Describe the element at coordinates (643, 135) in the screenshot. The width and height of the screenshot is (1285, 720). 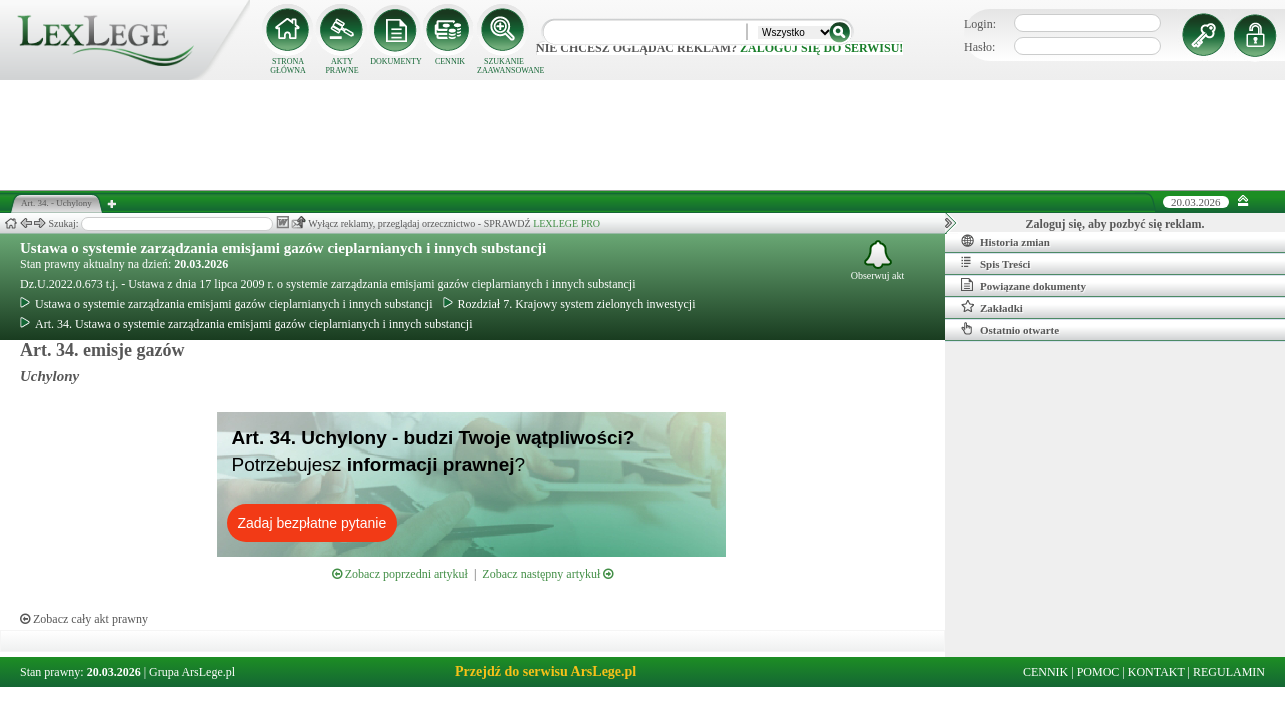
I see `[Advertisement]` at that location.